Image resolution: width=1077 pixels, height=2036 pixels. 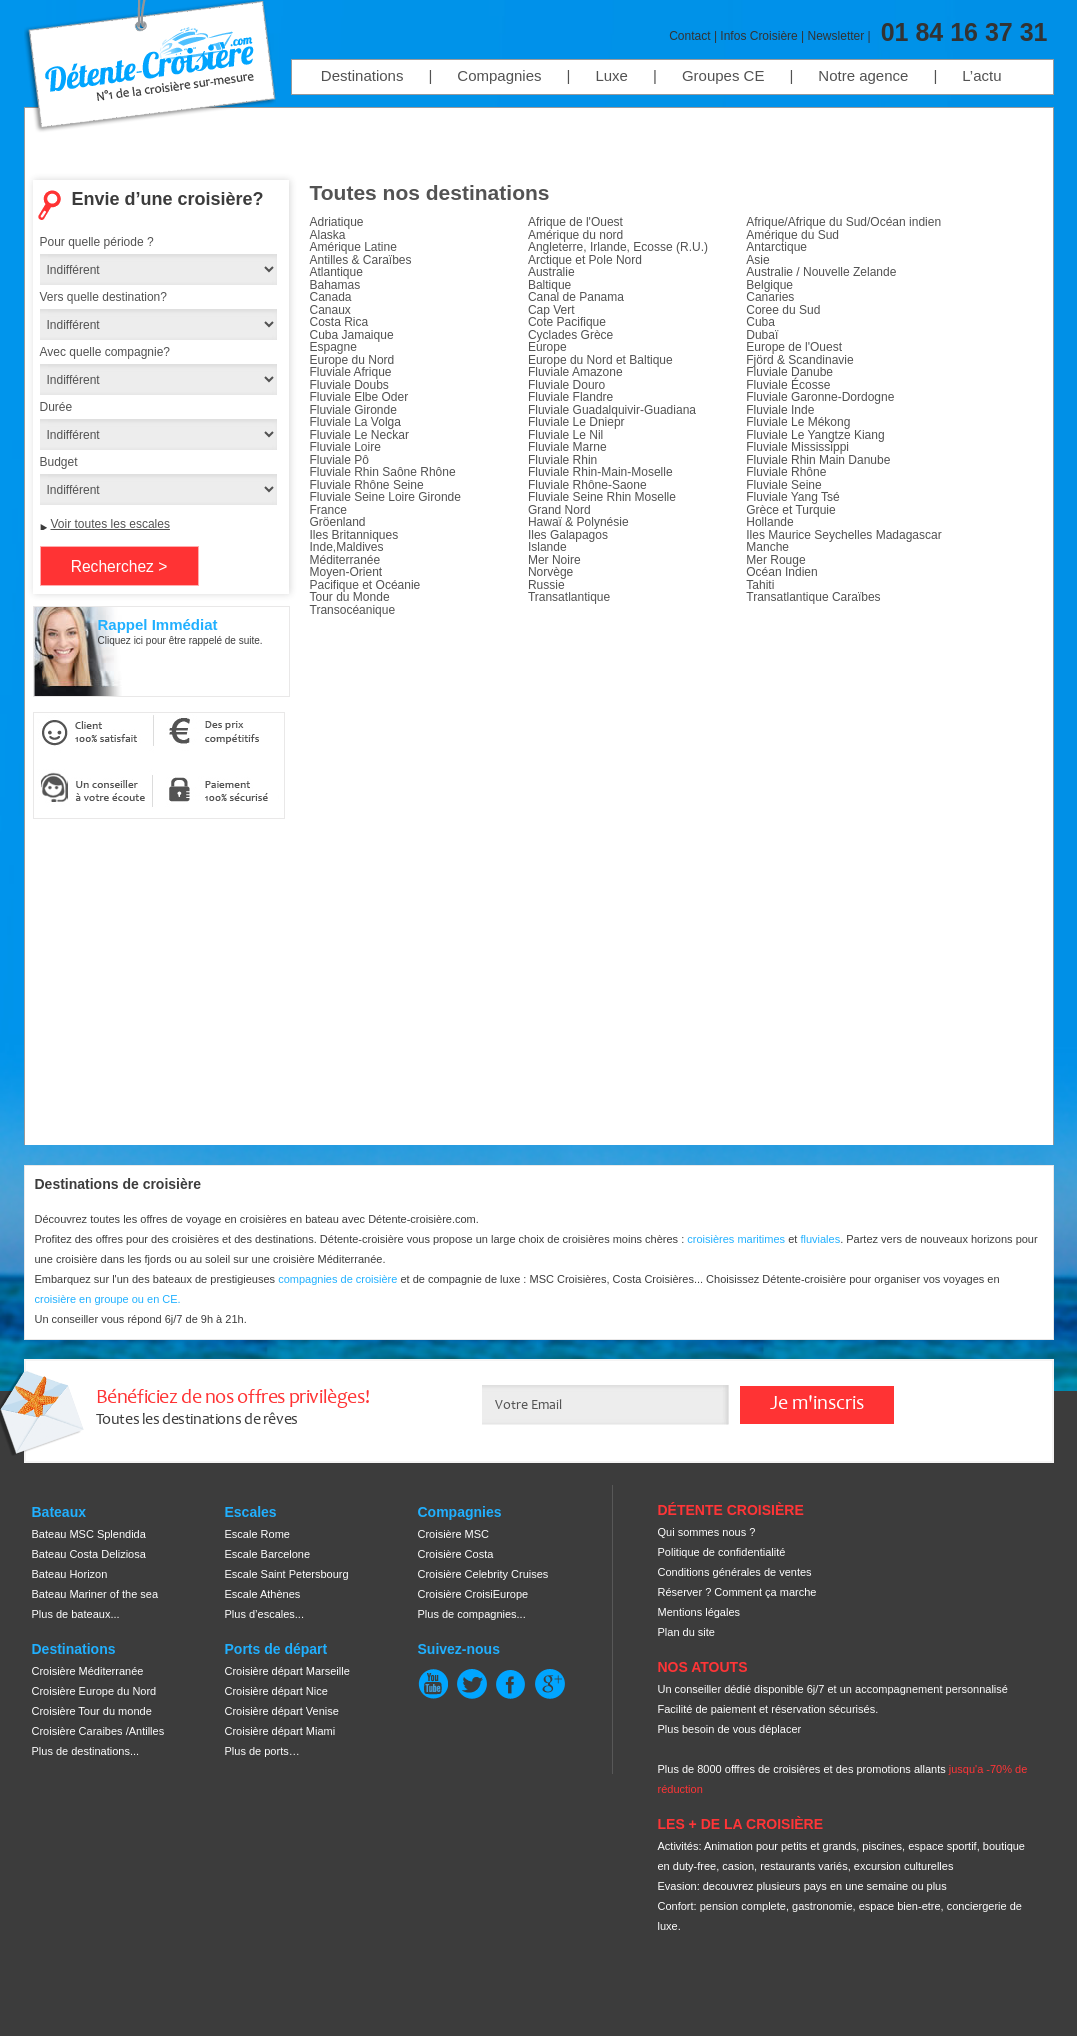 What do you see at coordinates (792, 497) in the screenshot?
I see `Fluviale Yang Tsé` at bounding box center [792, 497].